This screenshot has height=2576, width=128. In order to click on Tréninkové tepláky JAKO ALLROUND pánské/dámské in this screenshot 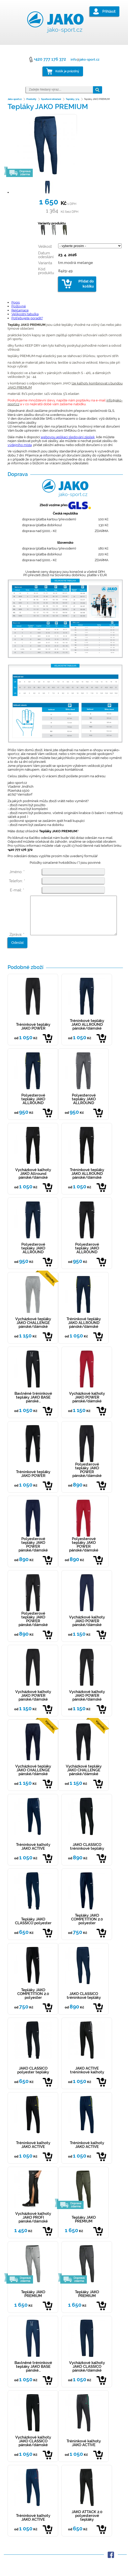, I will do `click(87, 1032)`.